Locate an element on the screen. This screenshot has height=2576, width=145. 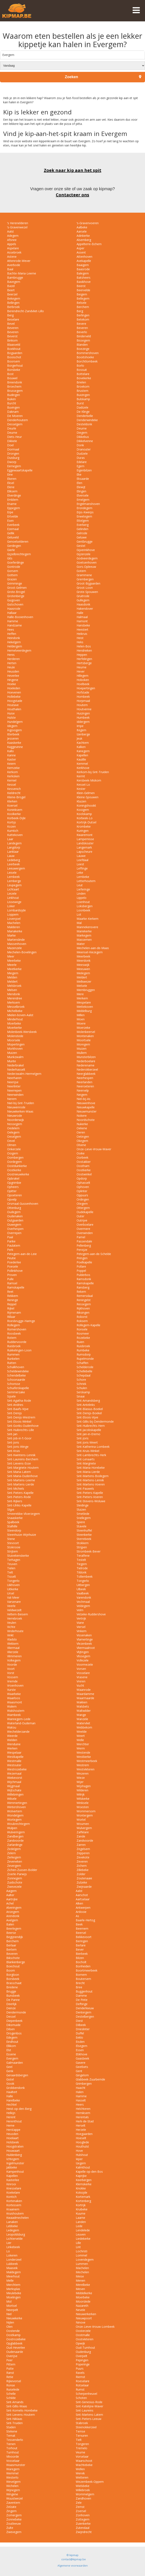
Moelingen is located at coordinates (13, 2297).